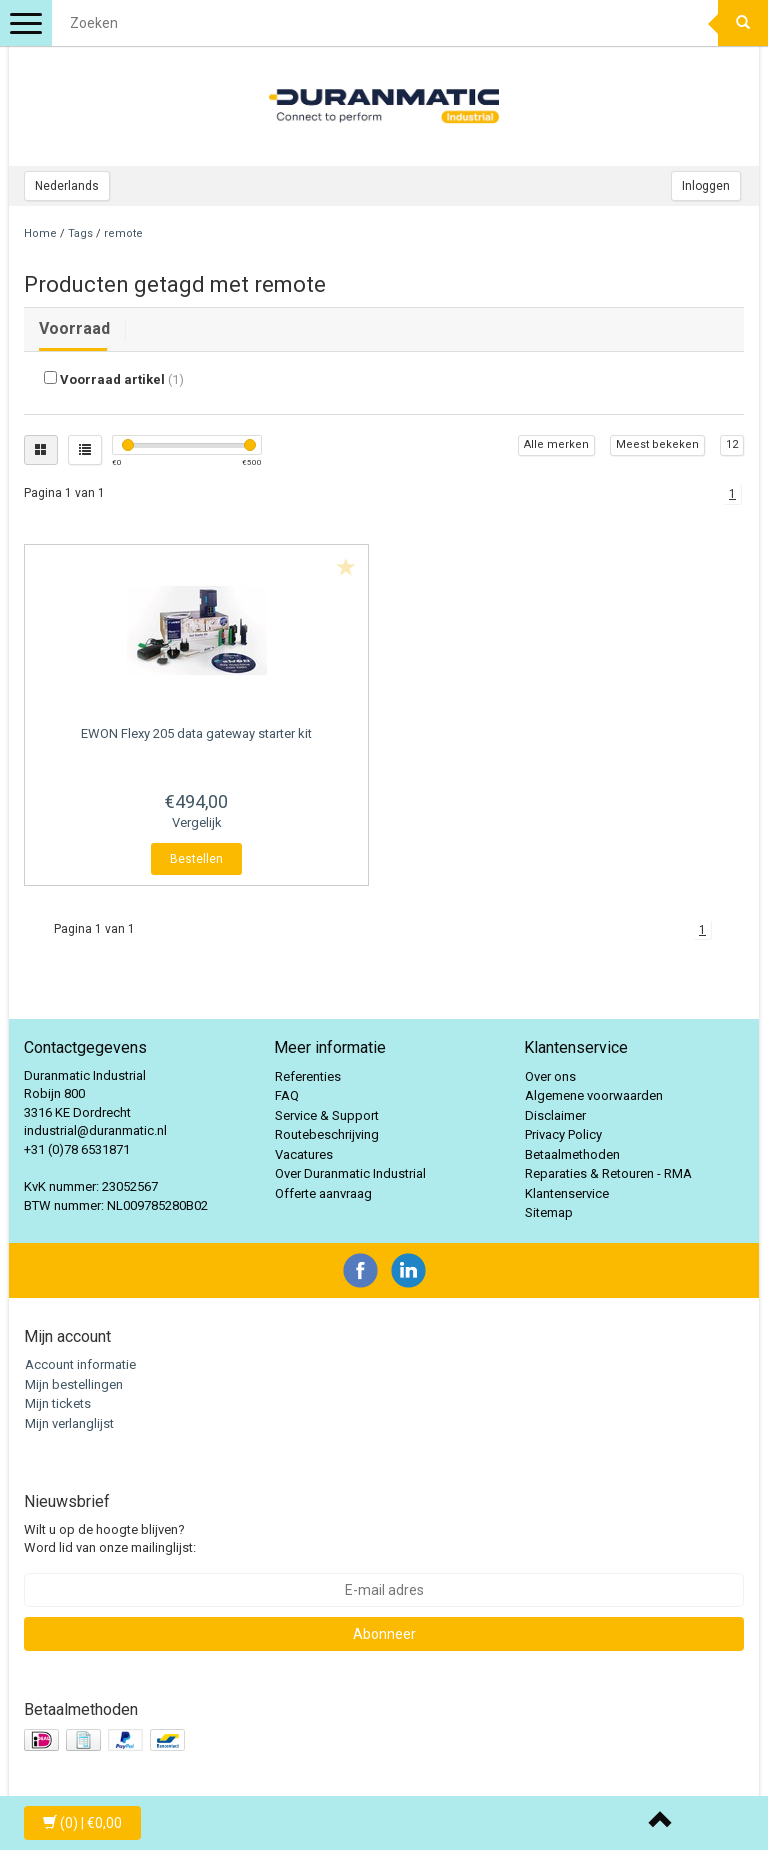  What do you see at coordinates (732, 444) in the screenshot?
I see `12` at bounding box center [732, 444].